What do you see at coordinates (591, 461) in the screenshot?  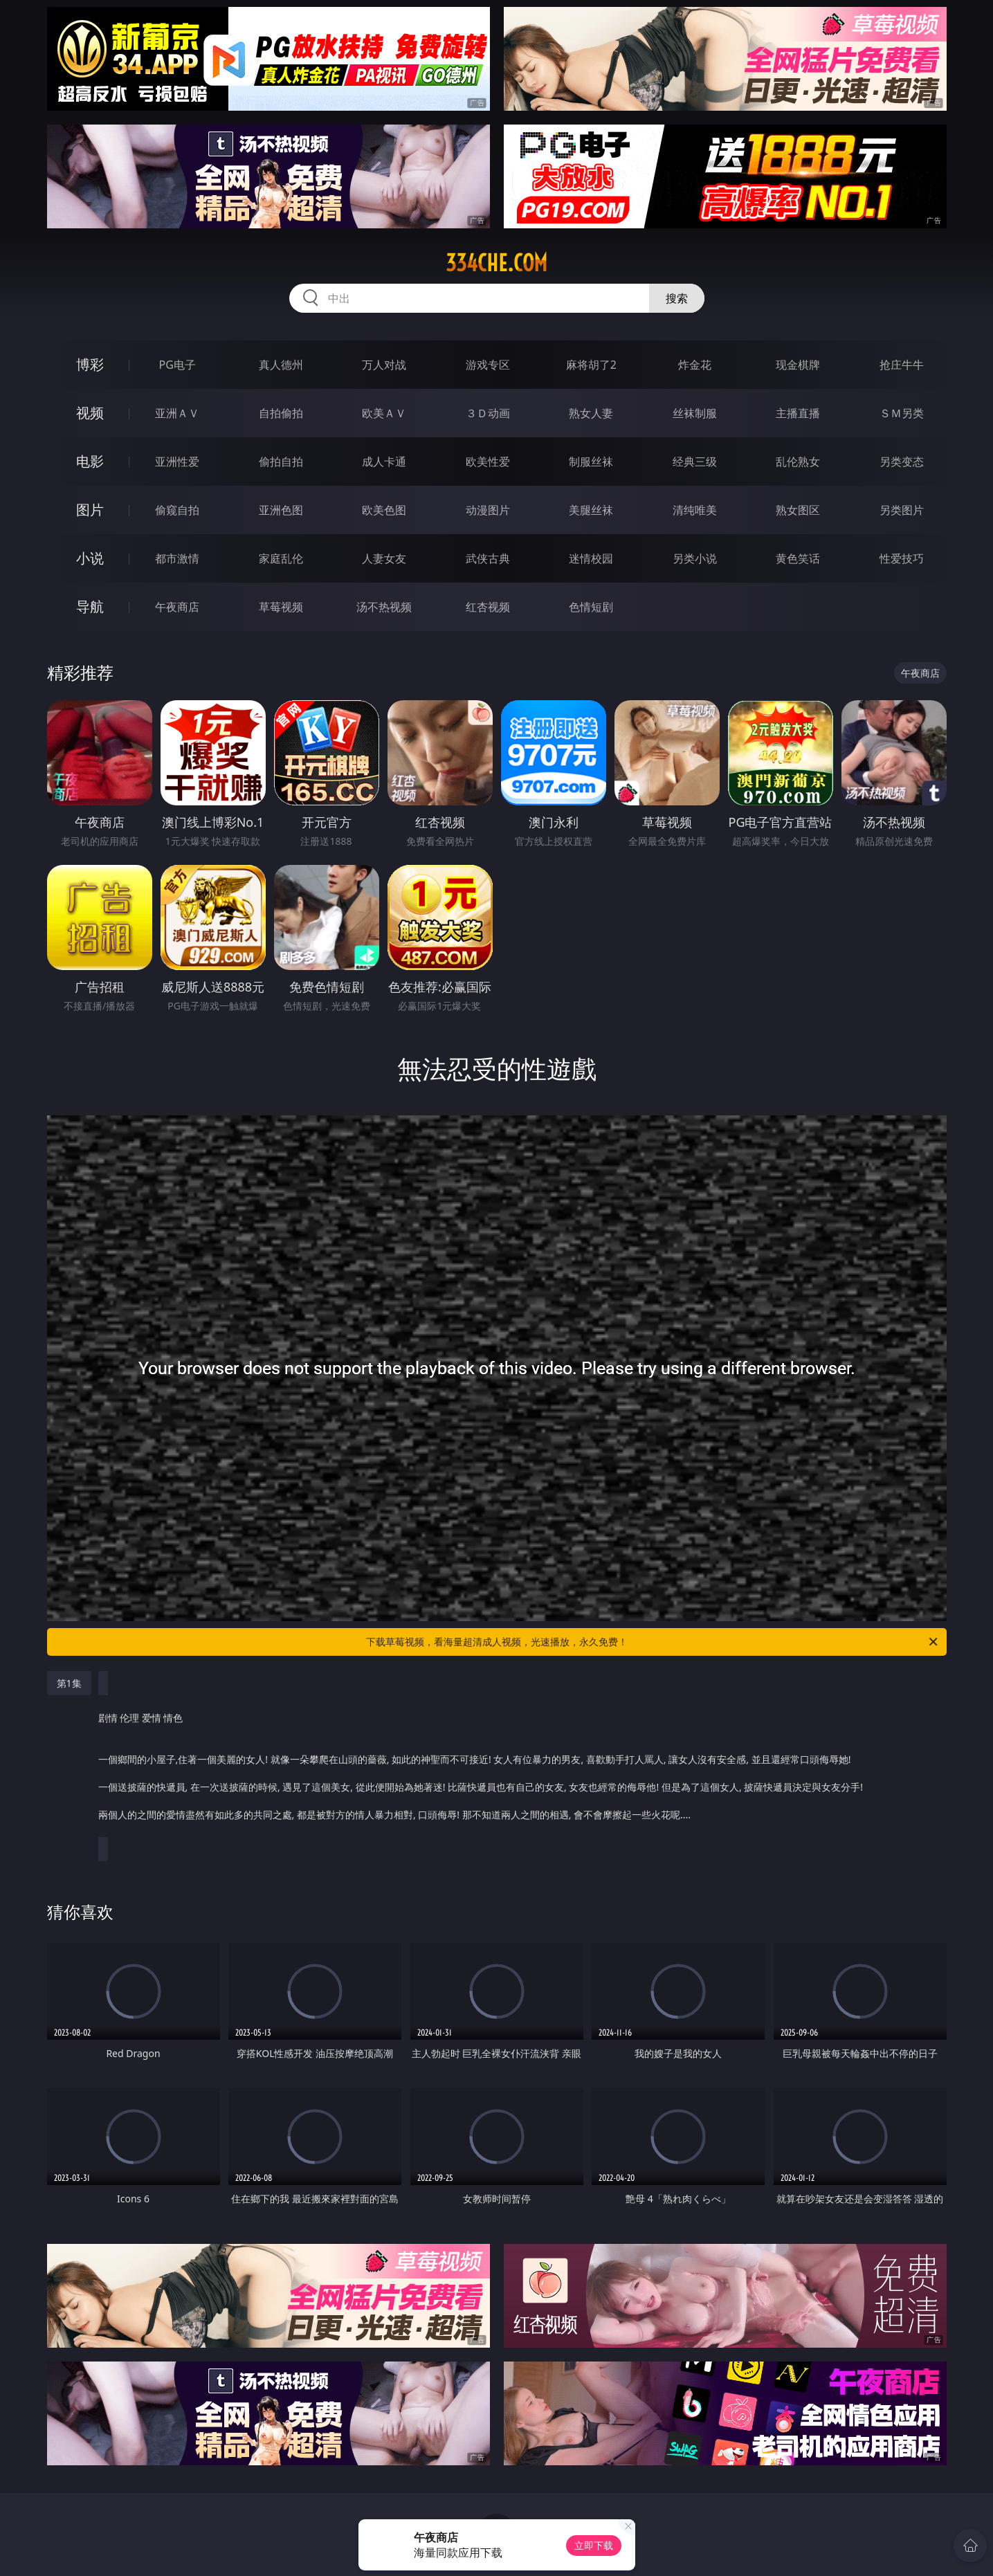 I see `制服丝袜` at bounding box center [591, 461].